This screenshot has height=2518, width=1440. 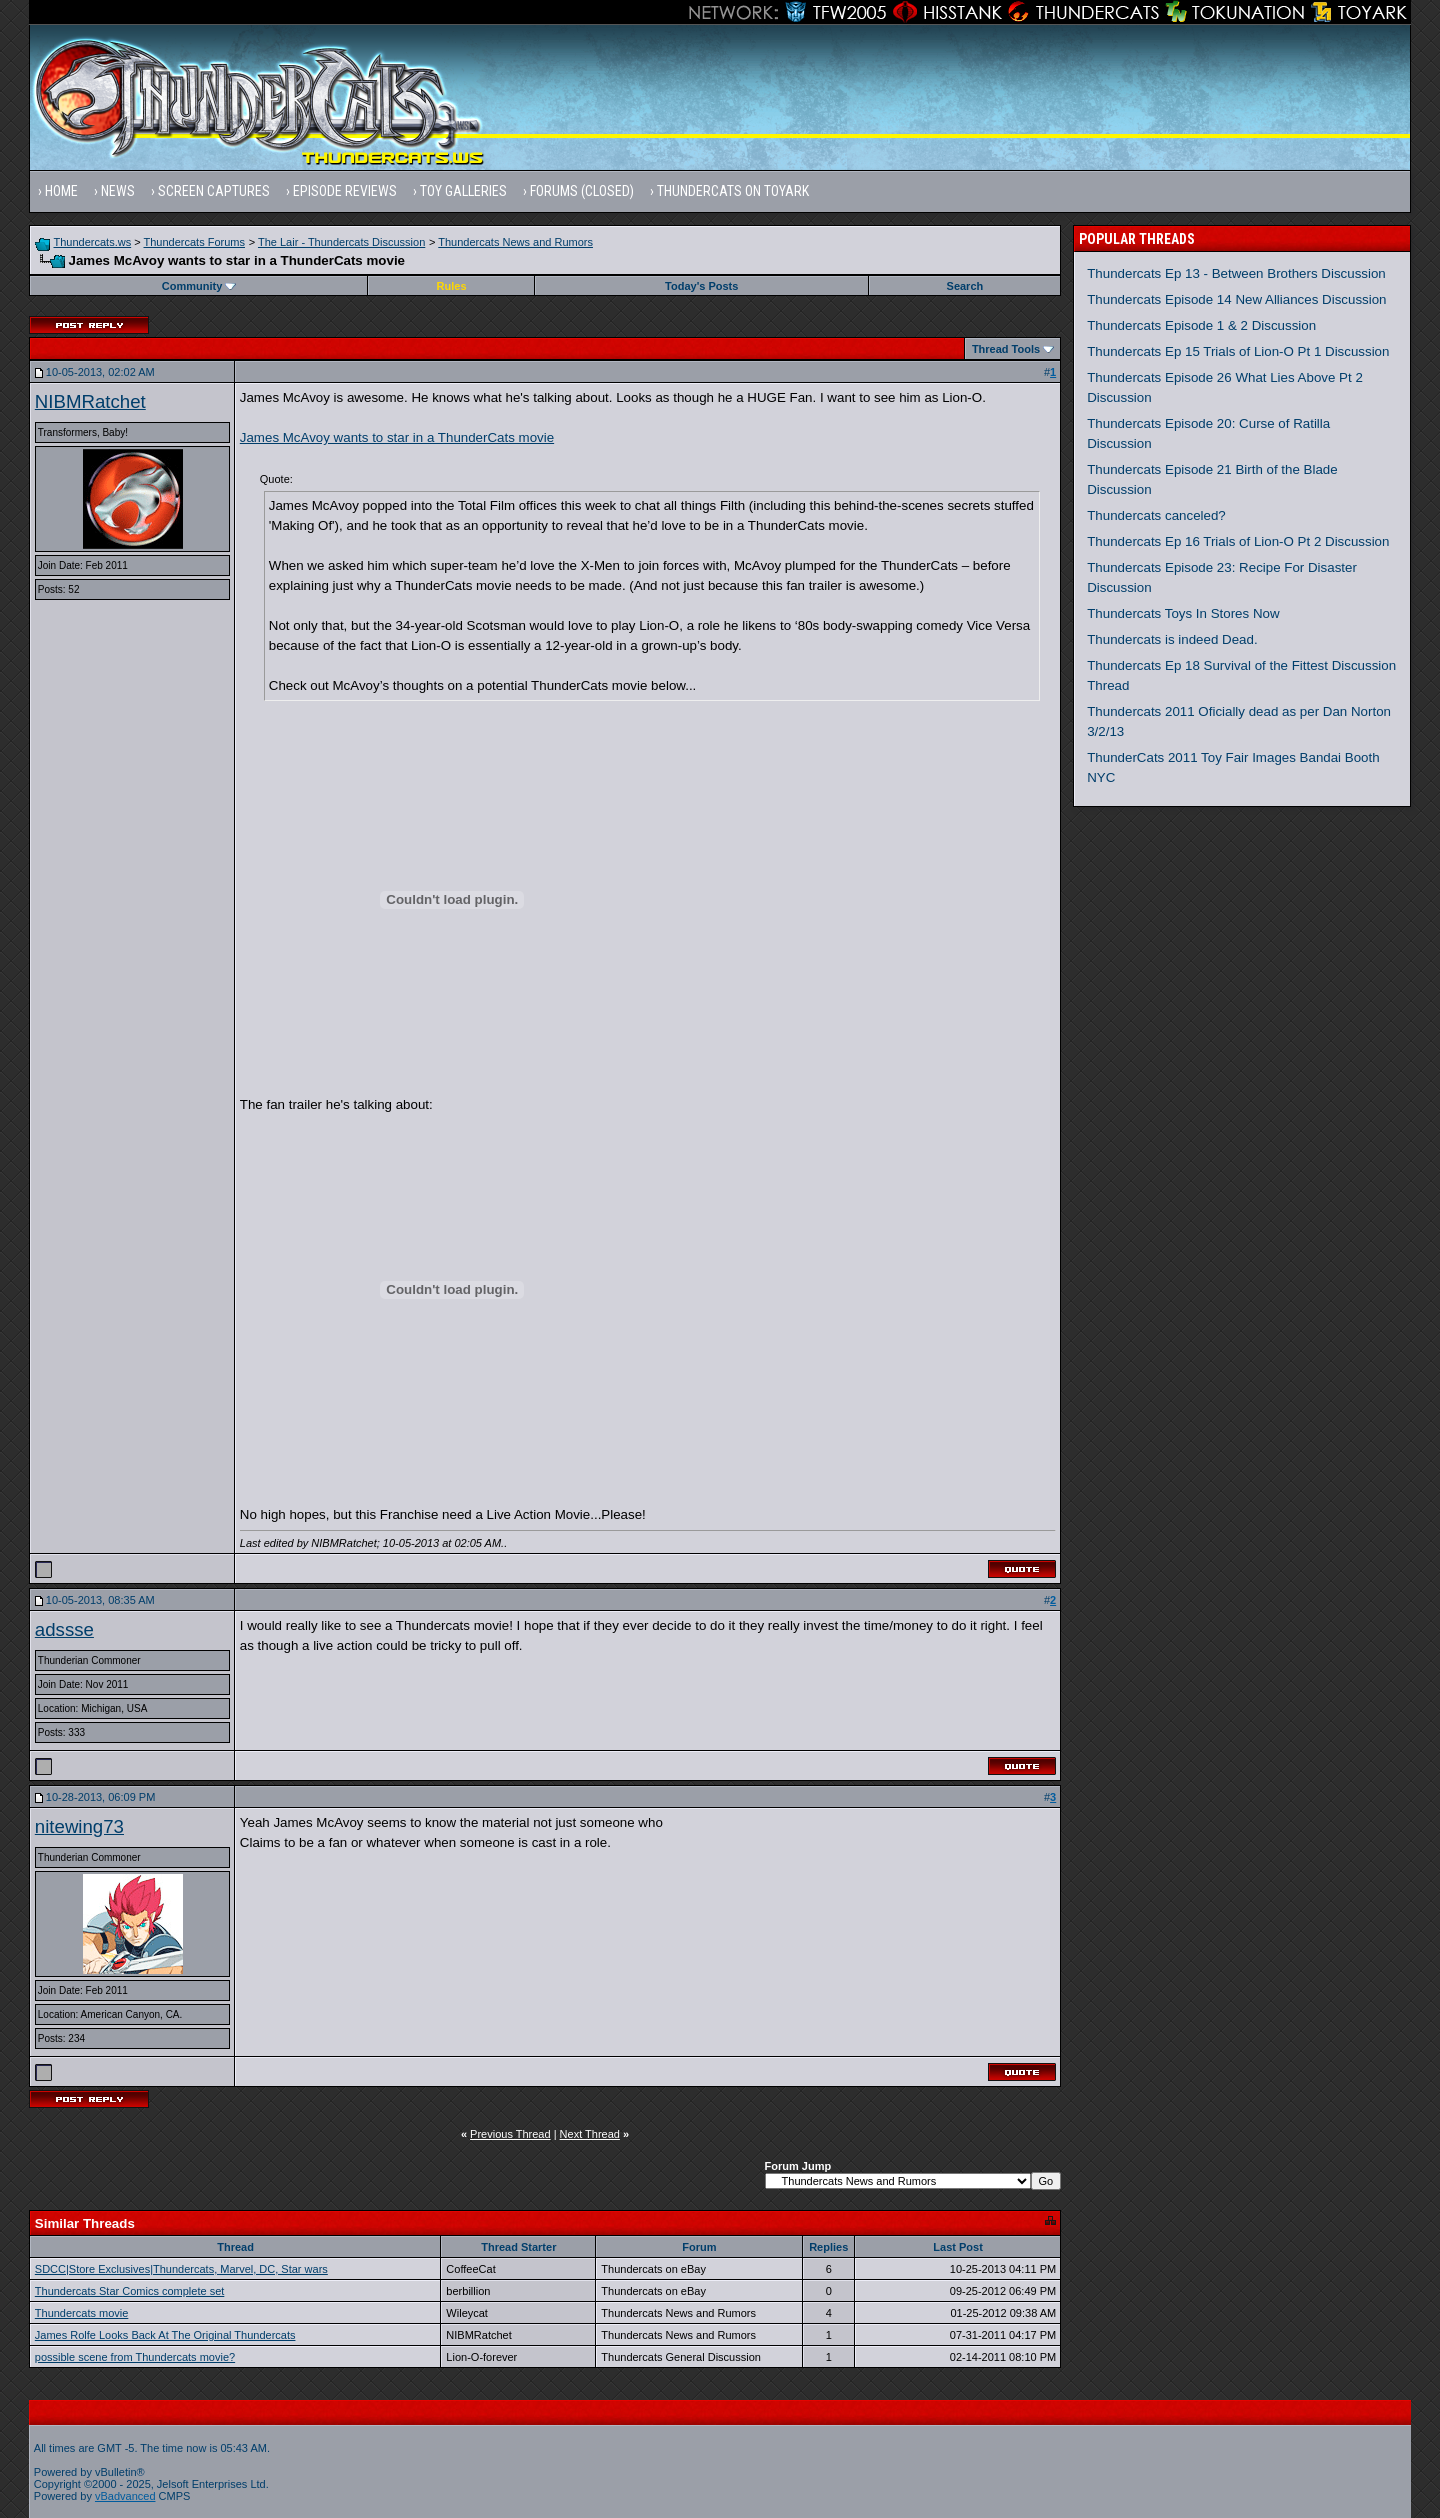 What do you see at coordinates (341, 242) in the screenshot?
I see `The Lair - Thundercats Discussion` at bounding box center [341, 242].